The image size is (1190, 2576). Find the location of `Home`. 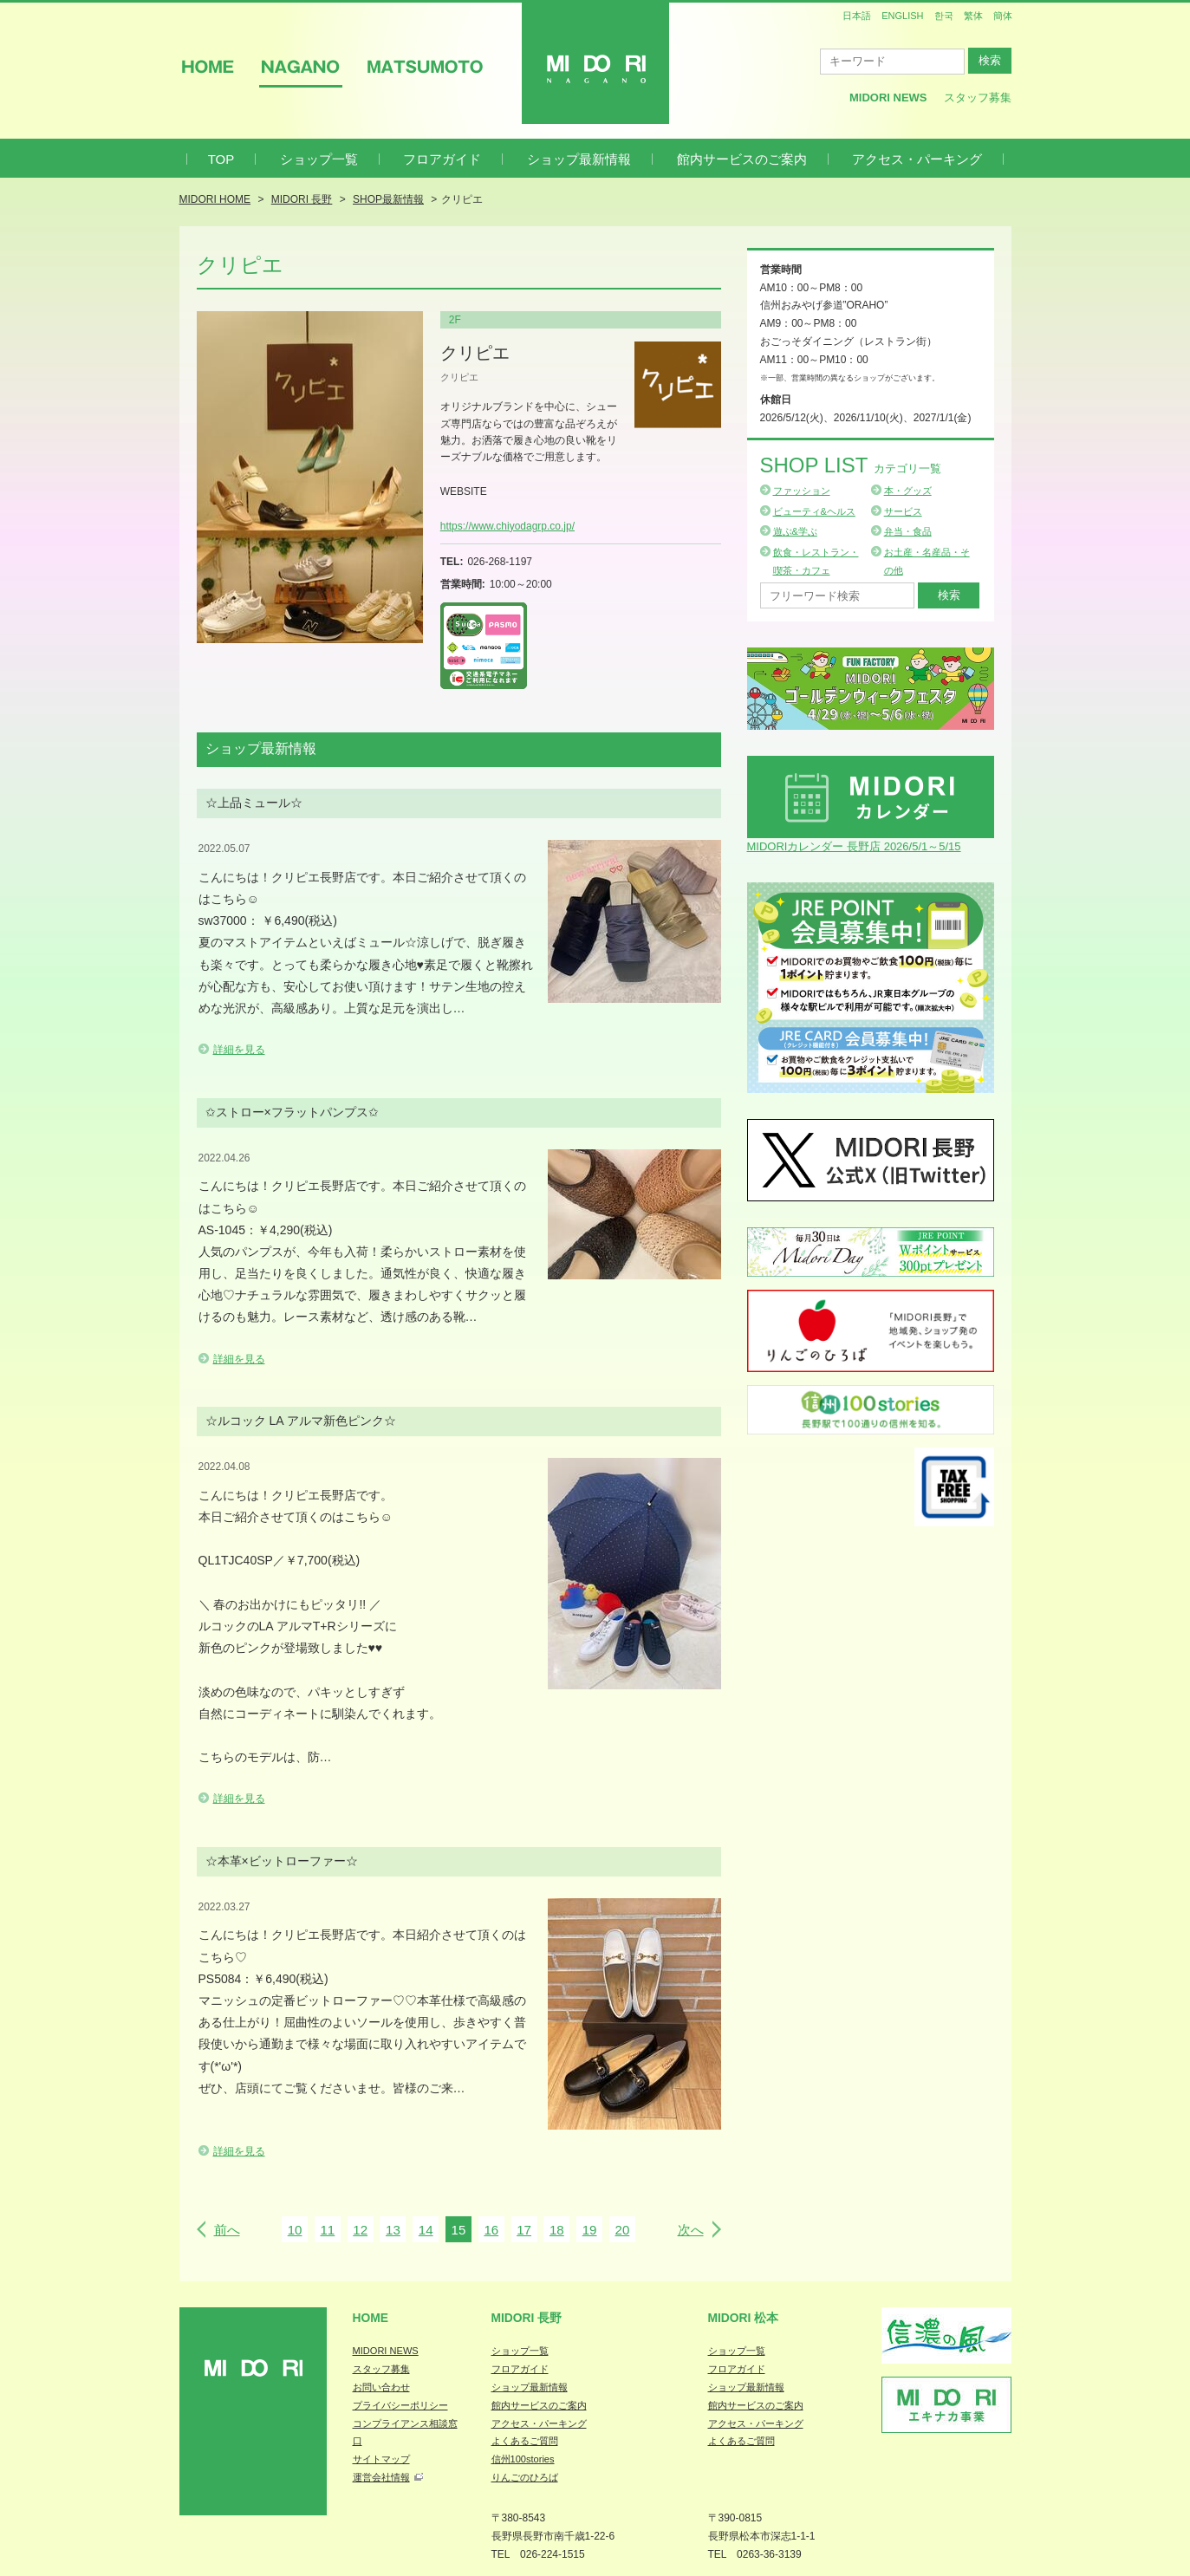

Home is located at coordinates (371, 2318).